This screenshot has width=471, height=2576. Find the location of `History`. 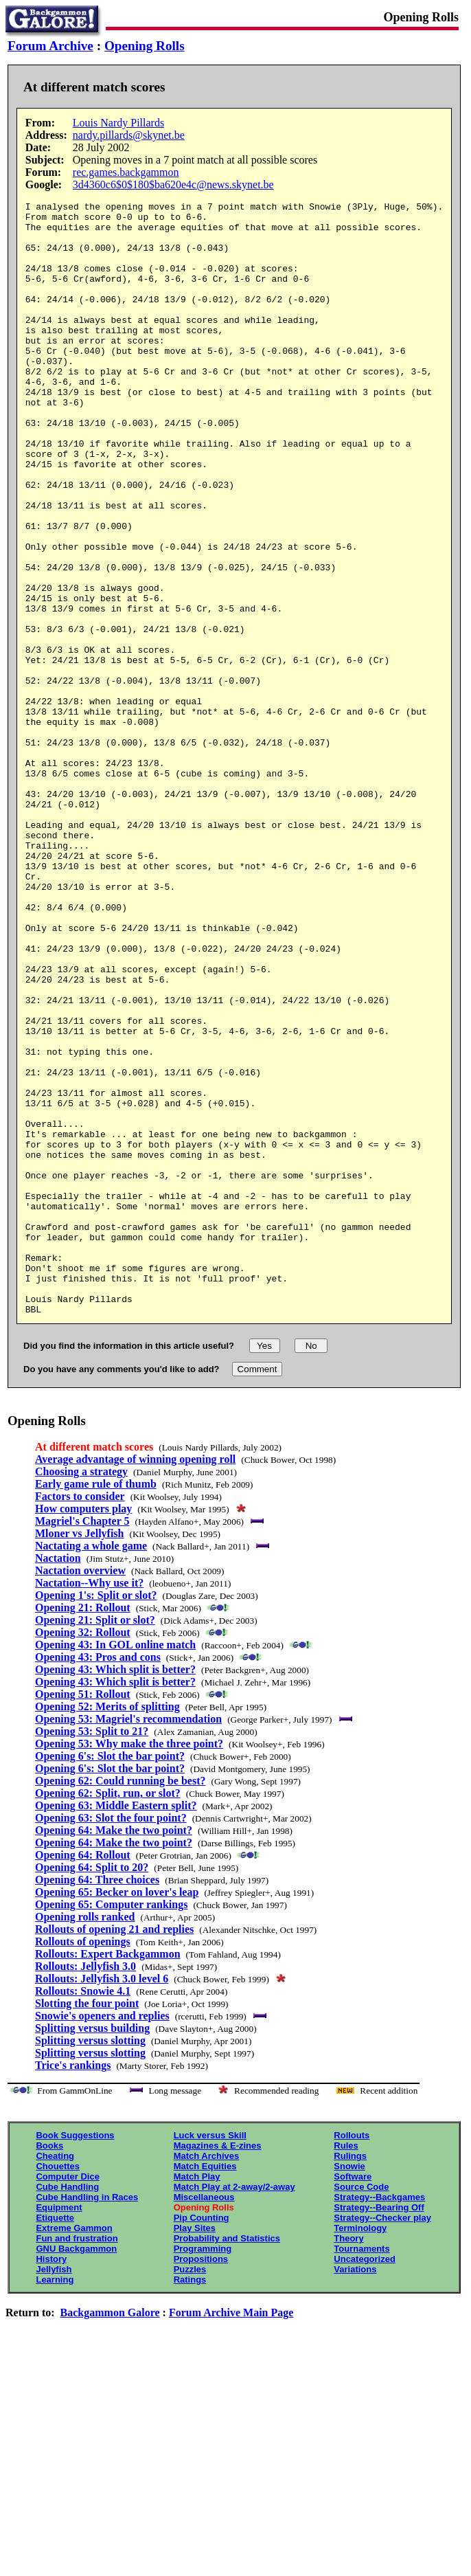

History is located at coordinates (51, 2481).